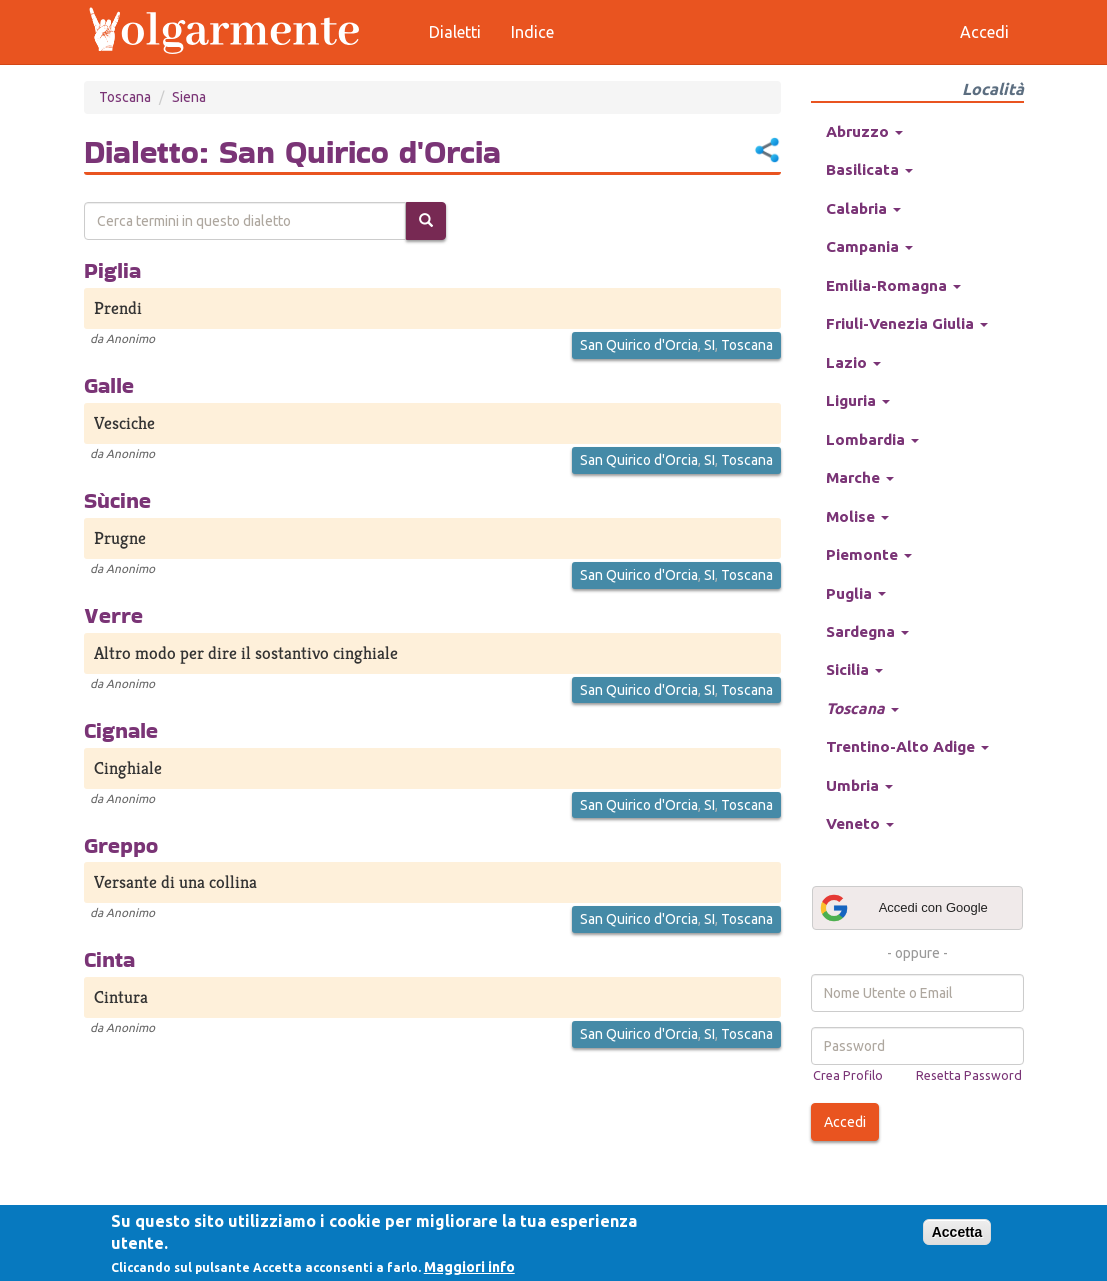  I want to click on Resetta Password, so click(969, 1075).